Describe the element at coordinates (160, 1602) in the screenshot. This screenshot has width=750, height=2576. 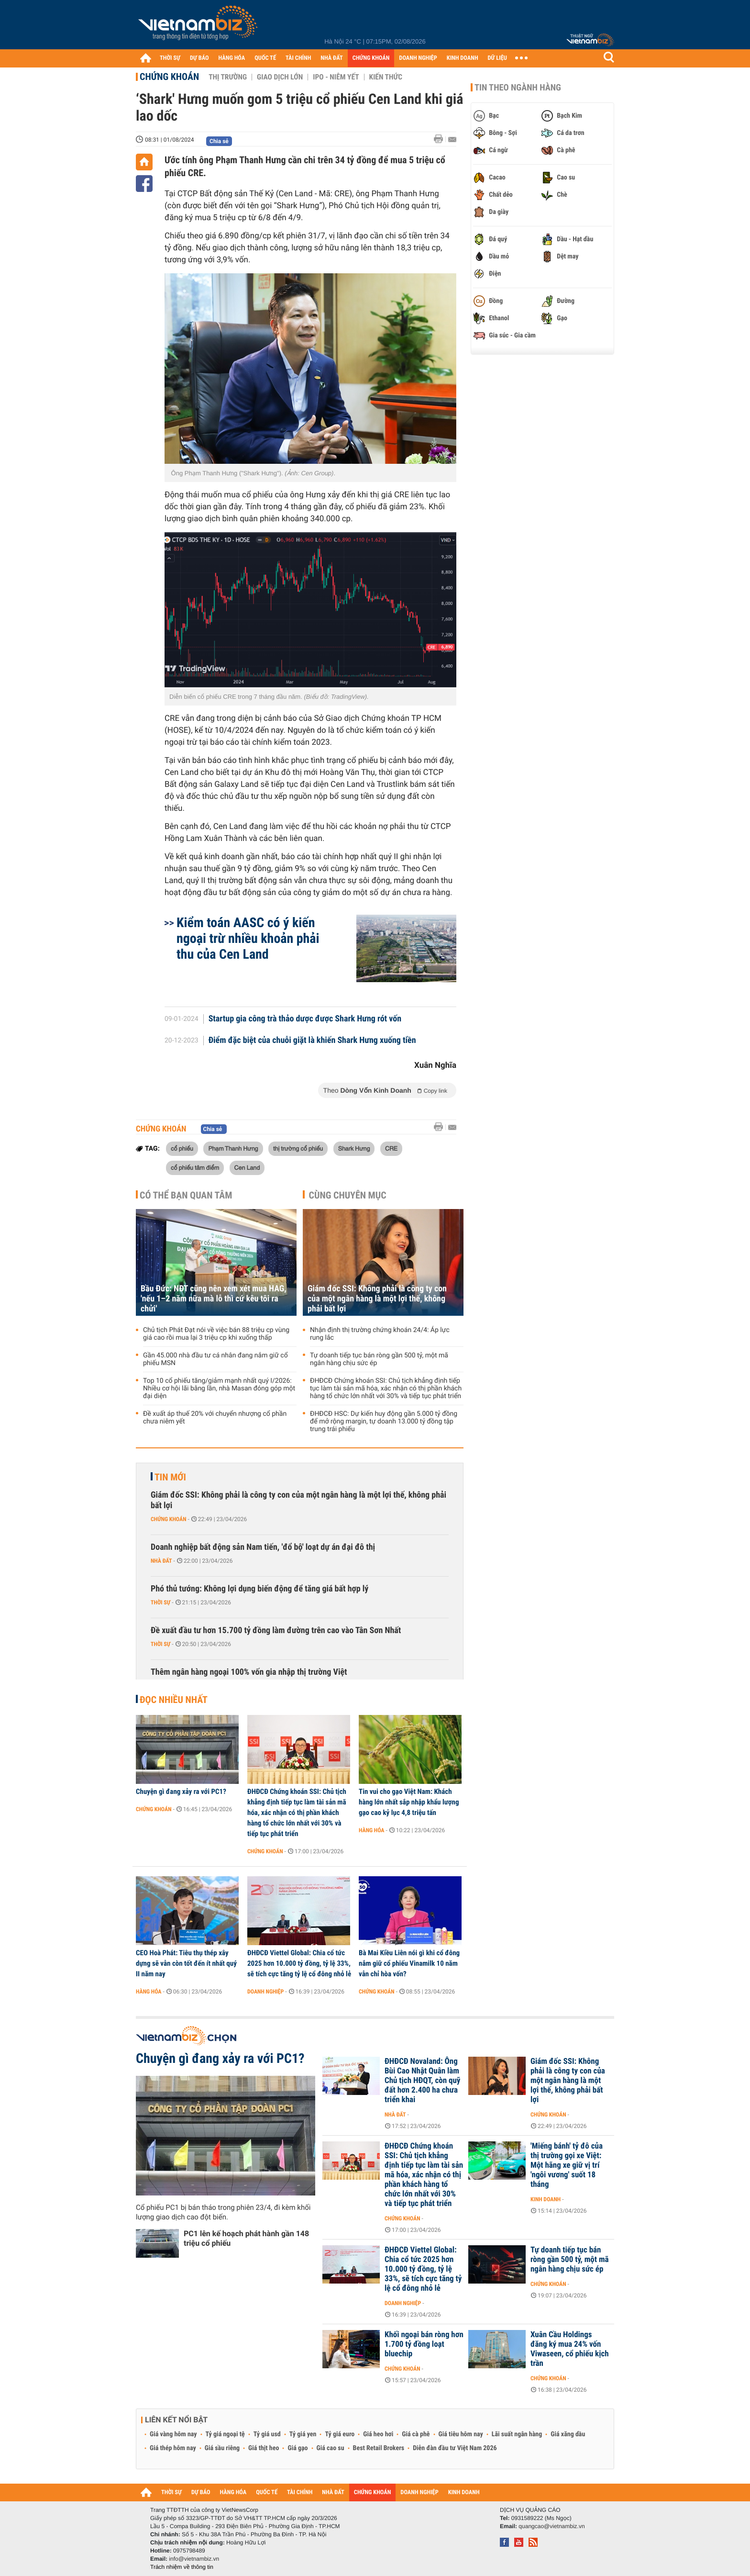
I see `Thời sự` at that location.